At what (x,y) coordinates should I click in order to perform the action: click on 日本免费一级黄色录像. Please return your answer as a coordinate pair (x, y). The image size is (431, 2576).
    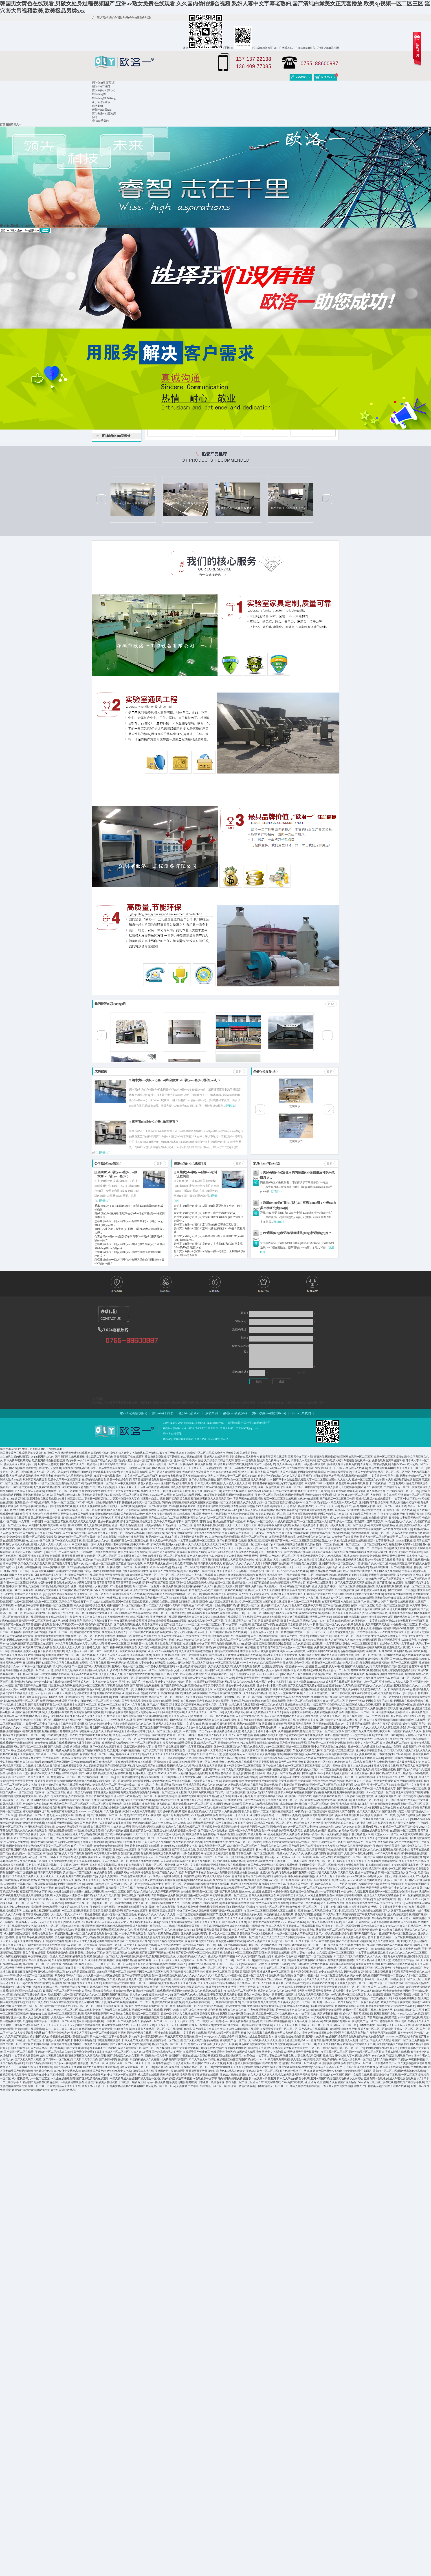
    Looking at the image, I should click on (211, 2082).